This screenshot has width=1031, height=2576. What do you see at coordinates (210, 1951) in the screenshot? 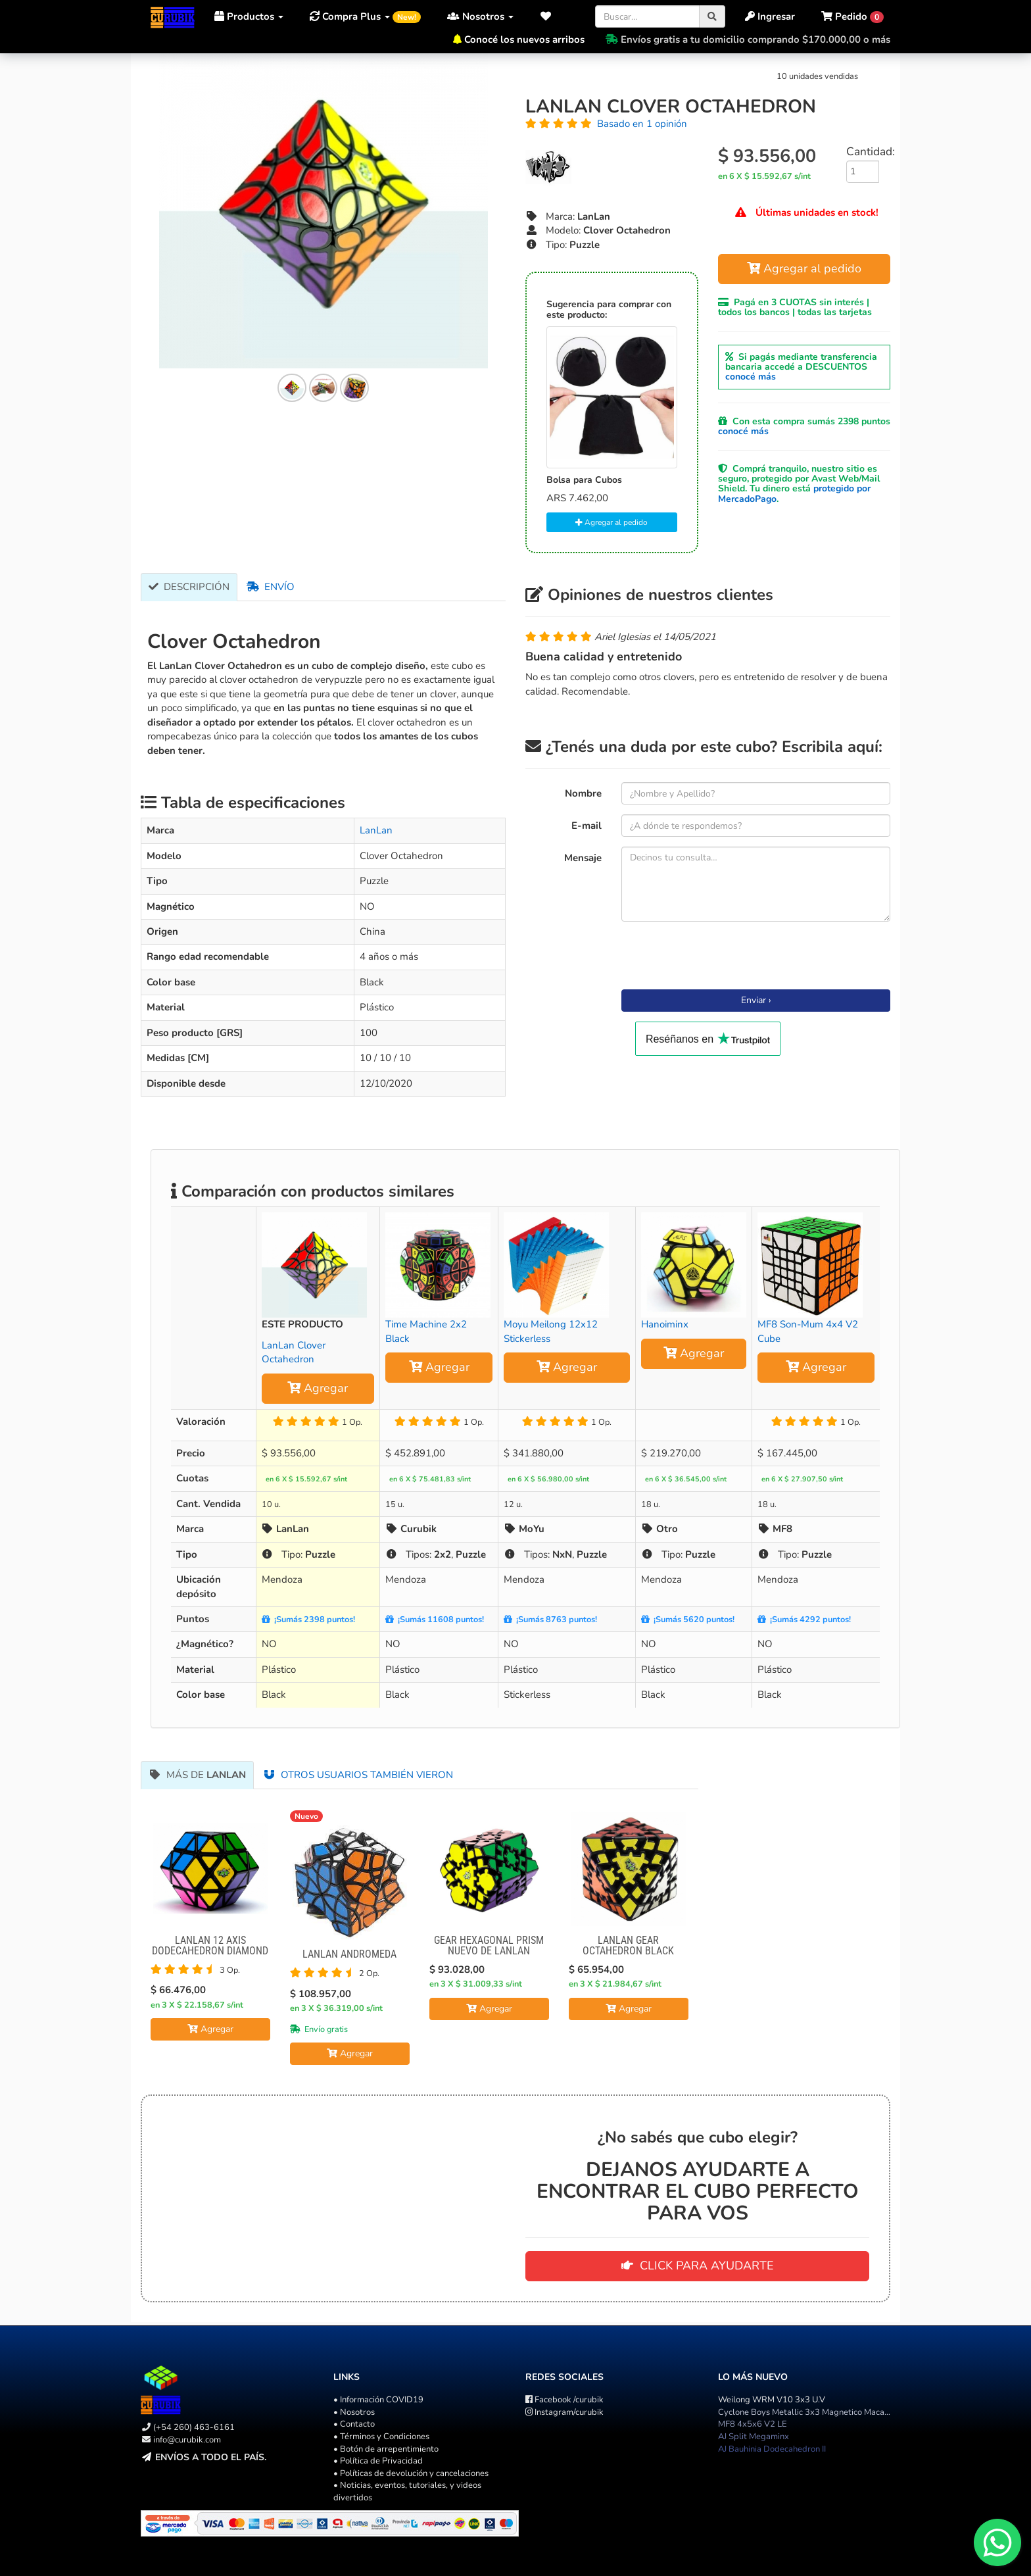
I see `Lanlan 12 Axis Dodecahedron Diamond Cube` at bounding box center [210, 1951].